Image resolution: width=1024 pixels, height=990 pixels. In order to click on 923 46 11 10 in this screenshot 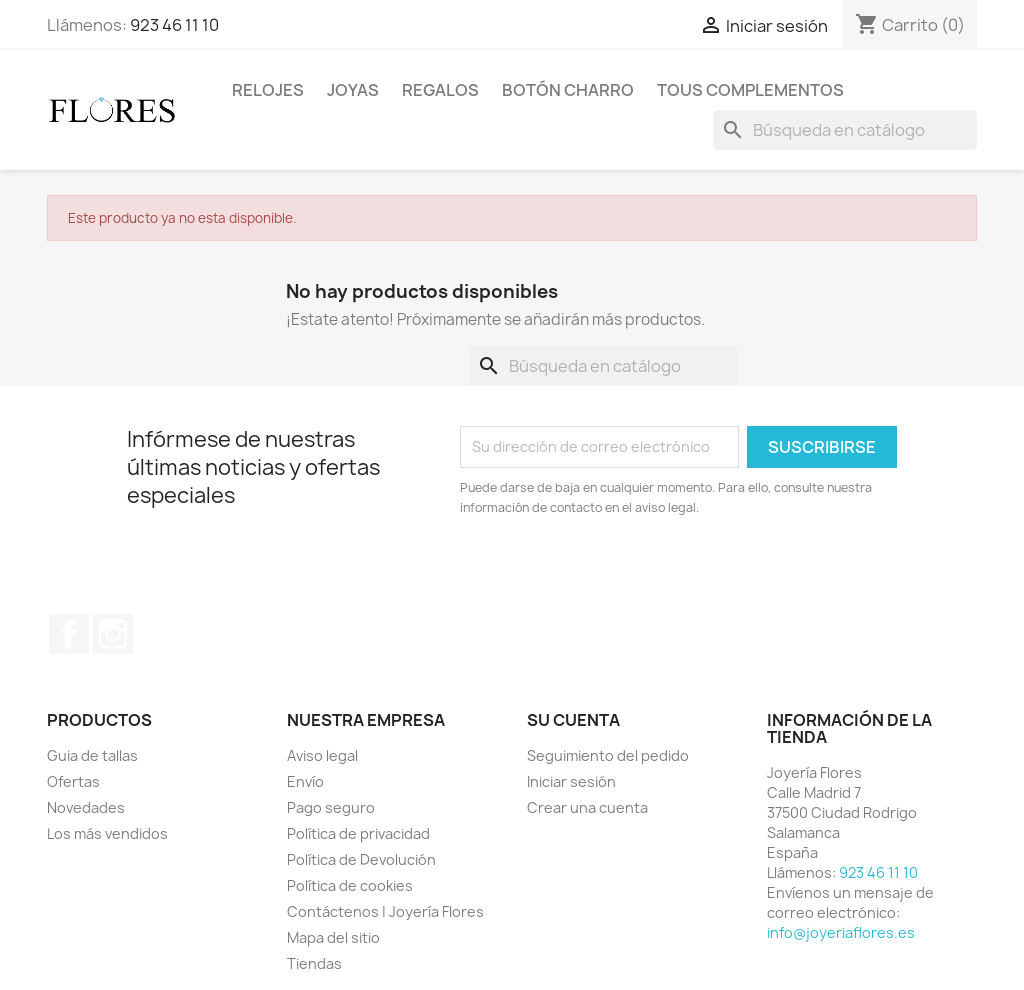, I will do `click(174, 25)`.